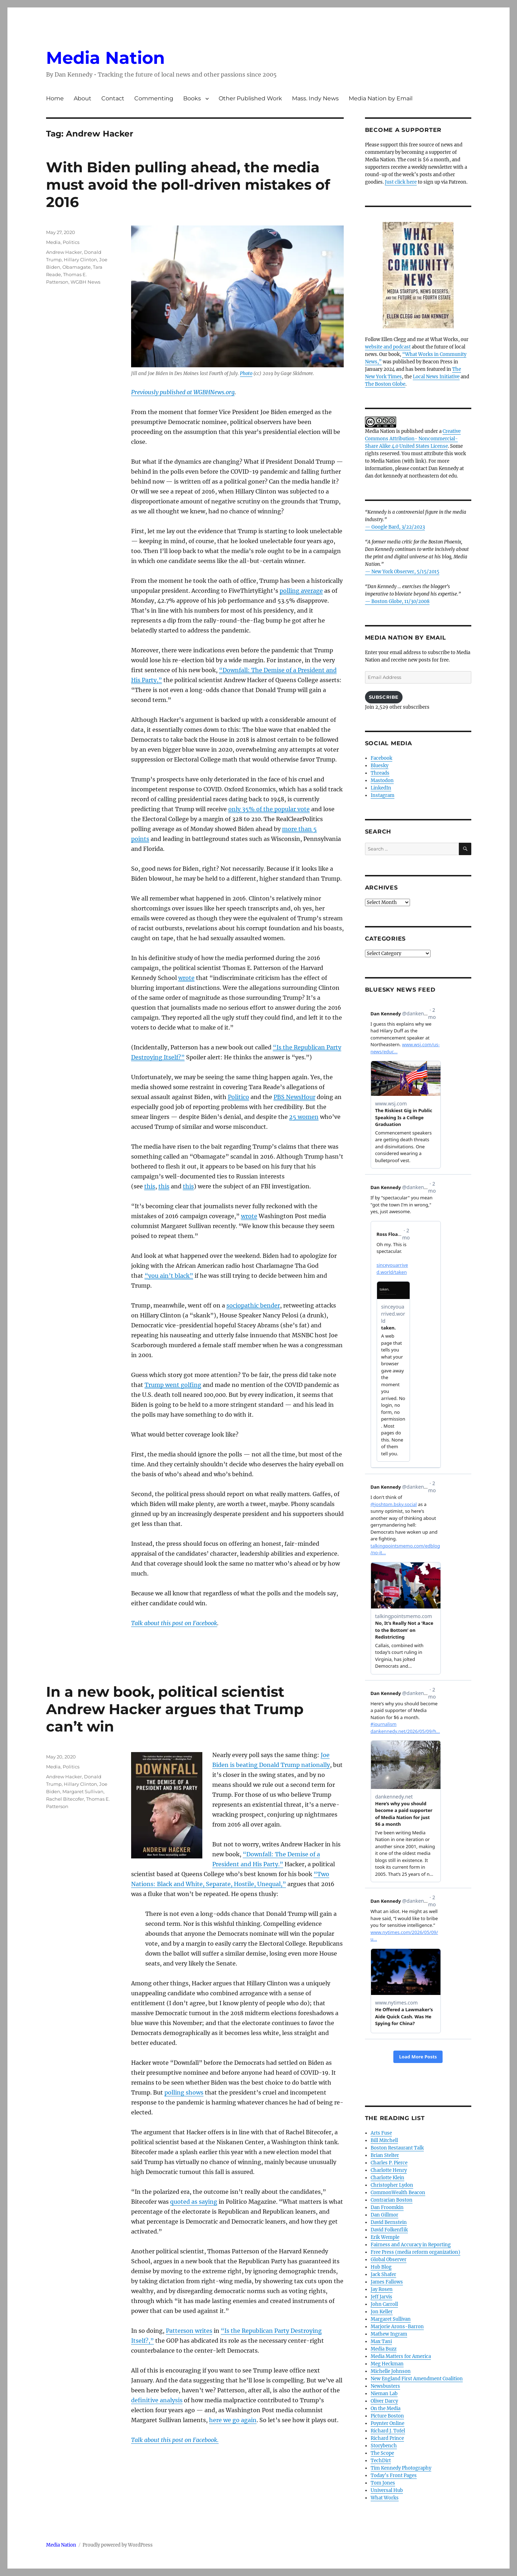 The height and width of the screenshot is (2576, 517). What do you see at coordinates (384, 2215) in the screenshot?
I see `Dan Gillmor` at bounding box center [384, 2215].